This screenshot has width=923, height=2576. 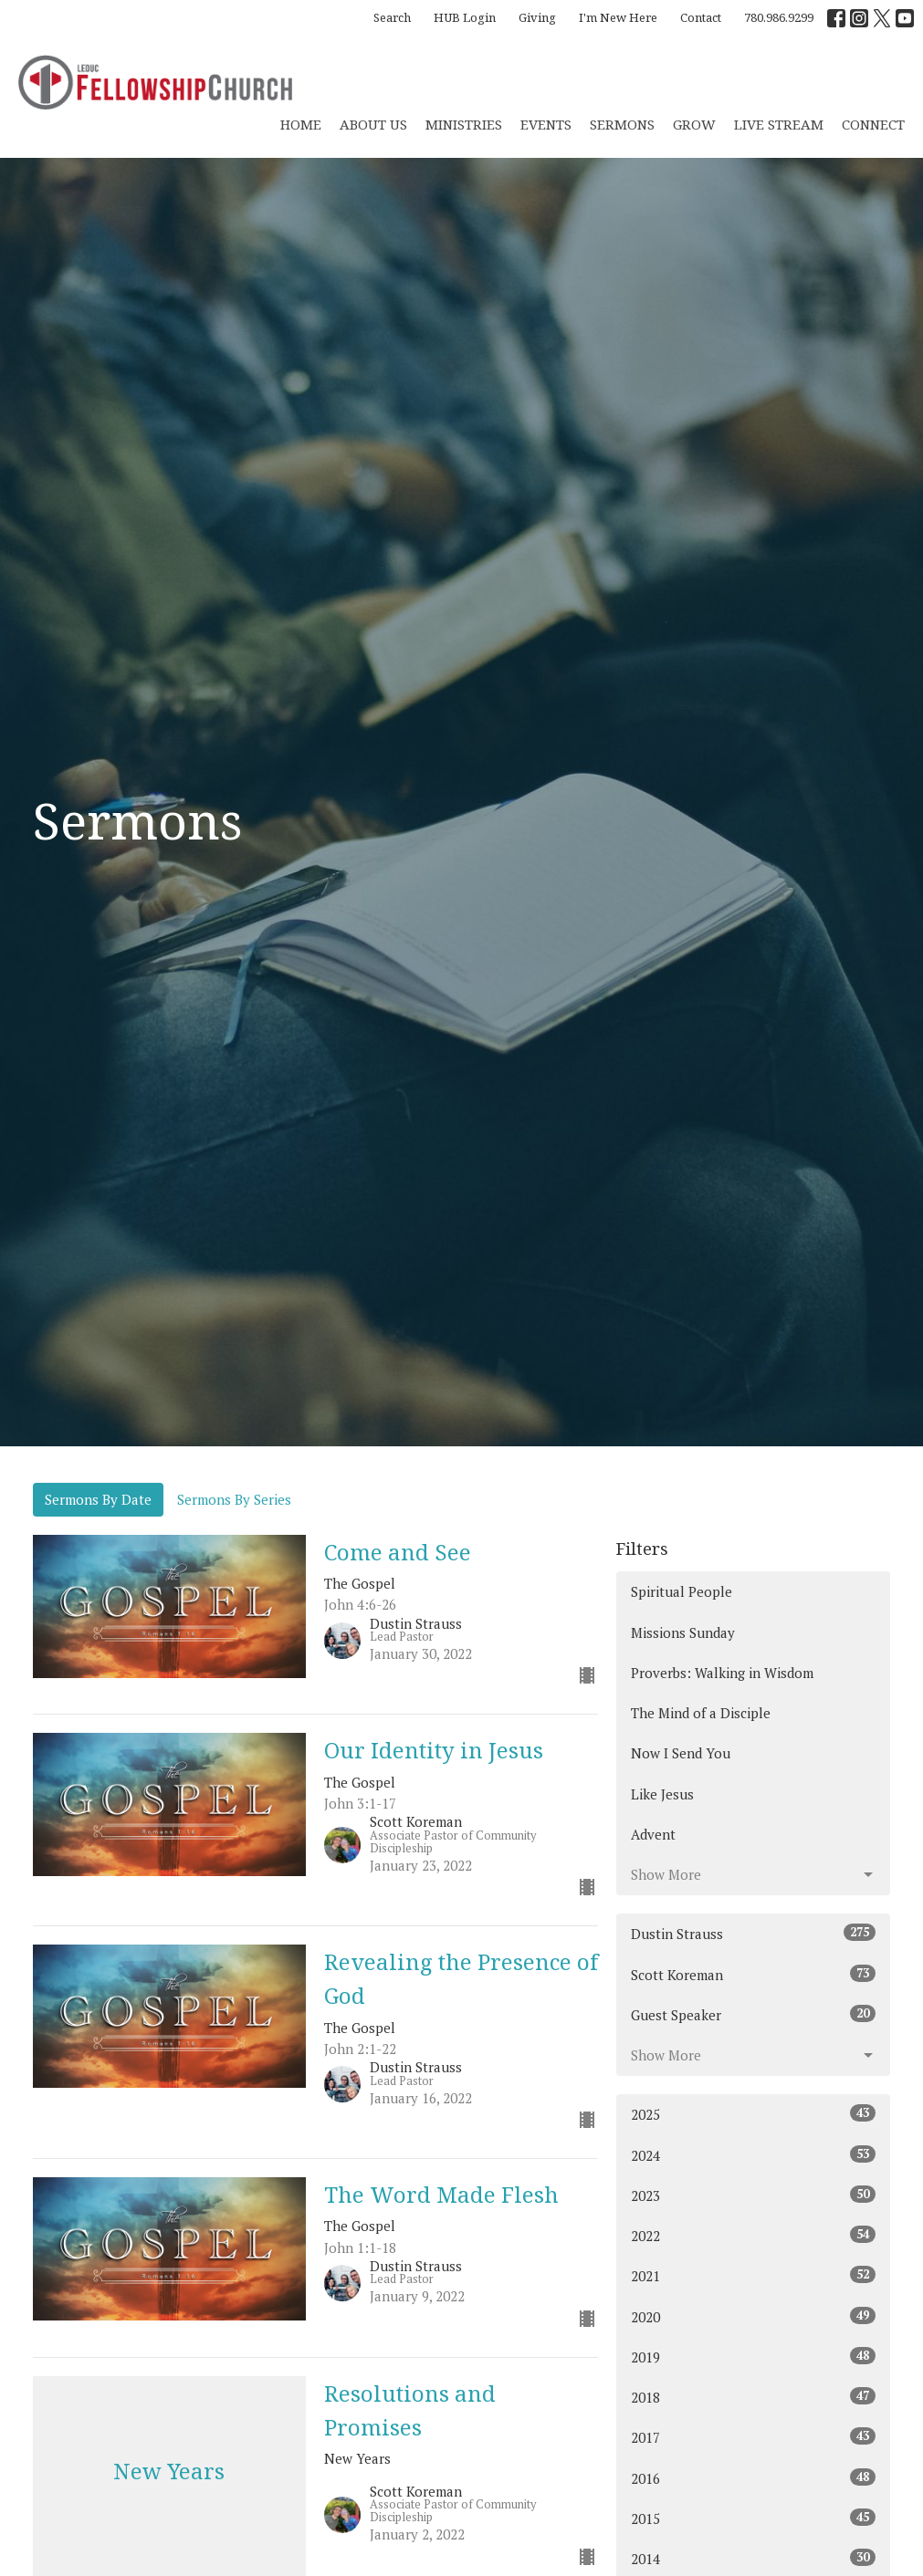 I want to click on 2018, so click(x=753, y=2396).